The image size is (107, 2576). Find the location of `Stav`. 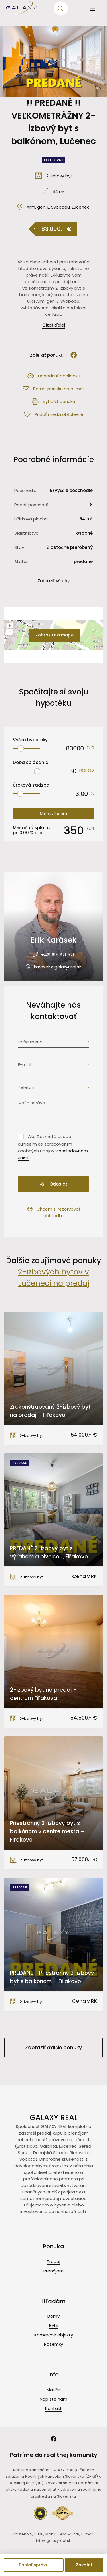

Stav is located at coordinates (19, 547).